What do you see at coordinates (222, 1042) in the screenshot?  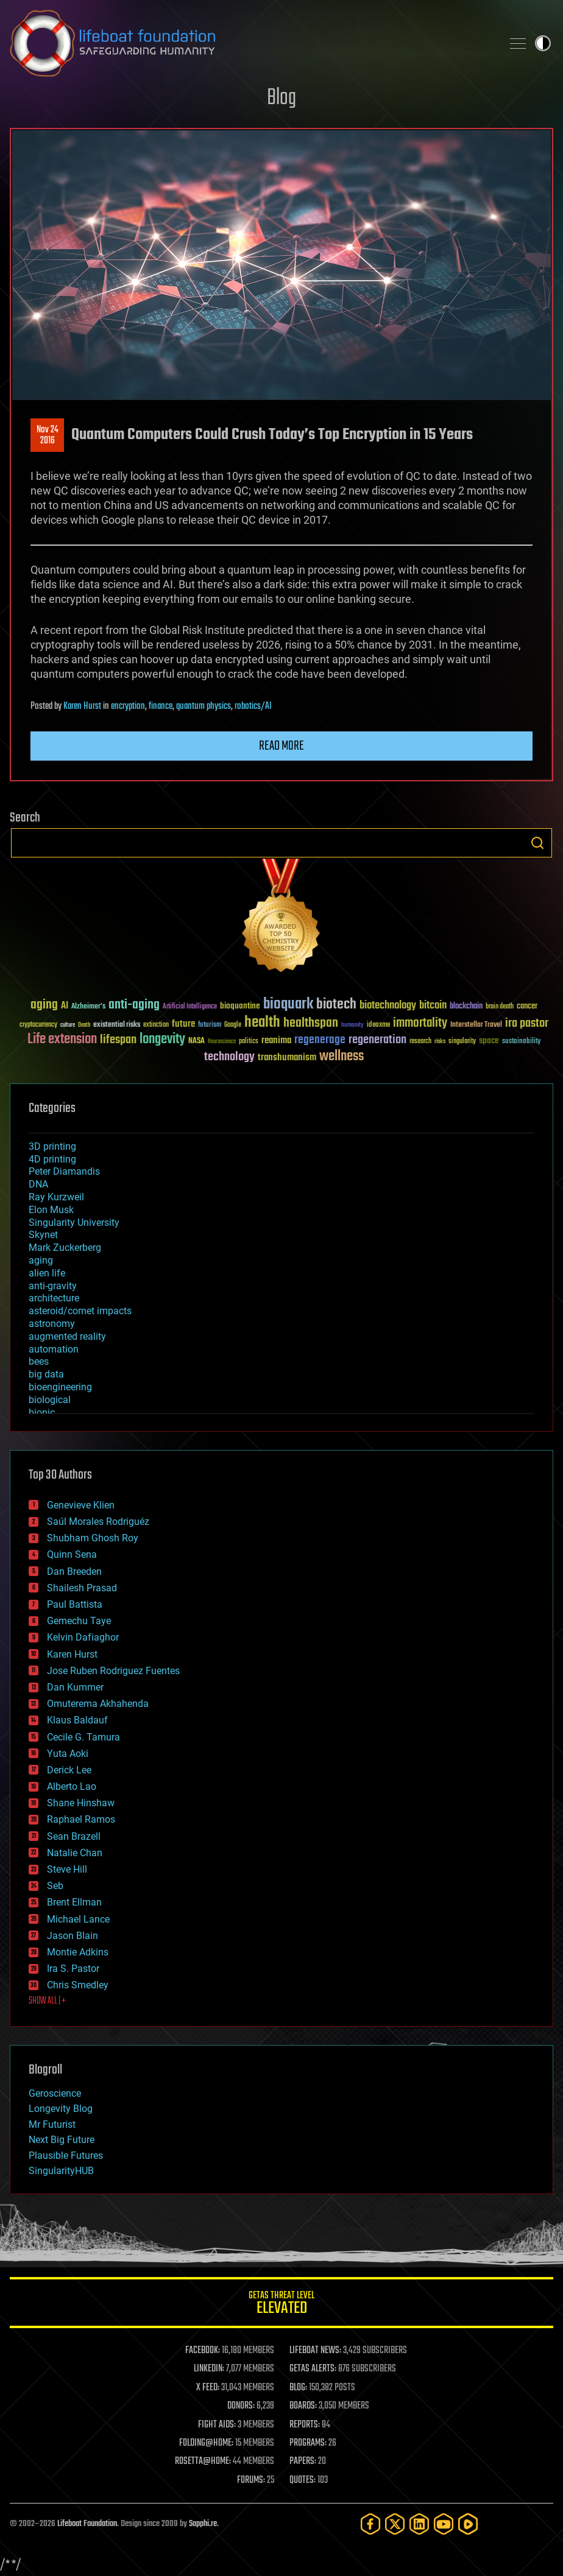 I see `Neuroscience [Neuroscience (23 items)]` at bounding box center [222, 1042].